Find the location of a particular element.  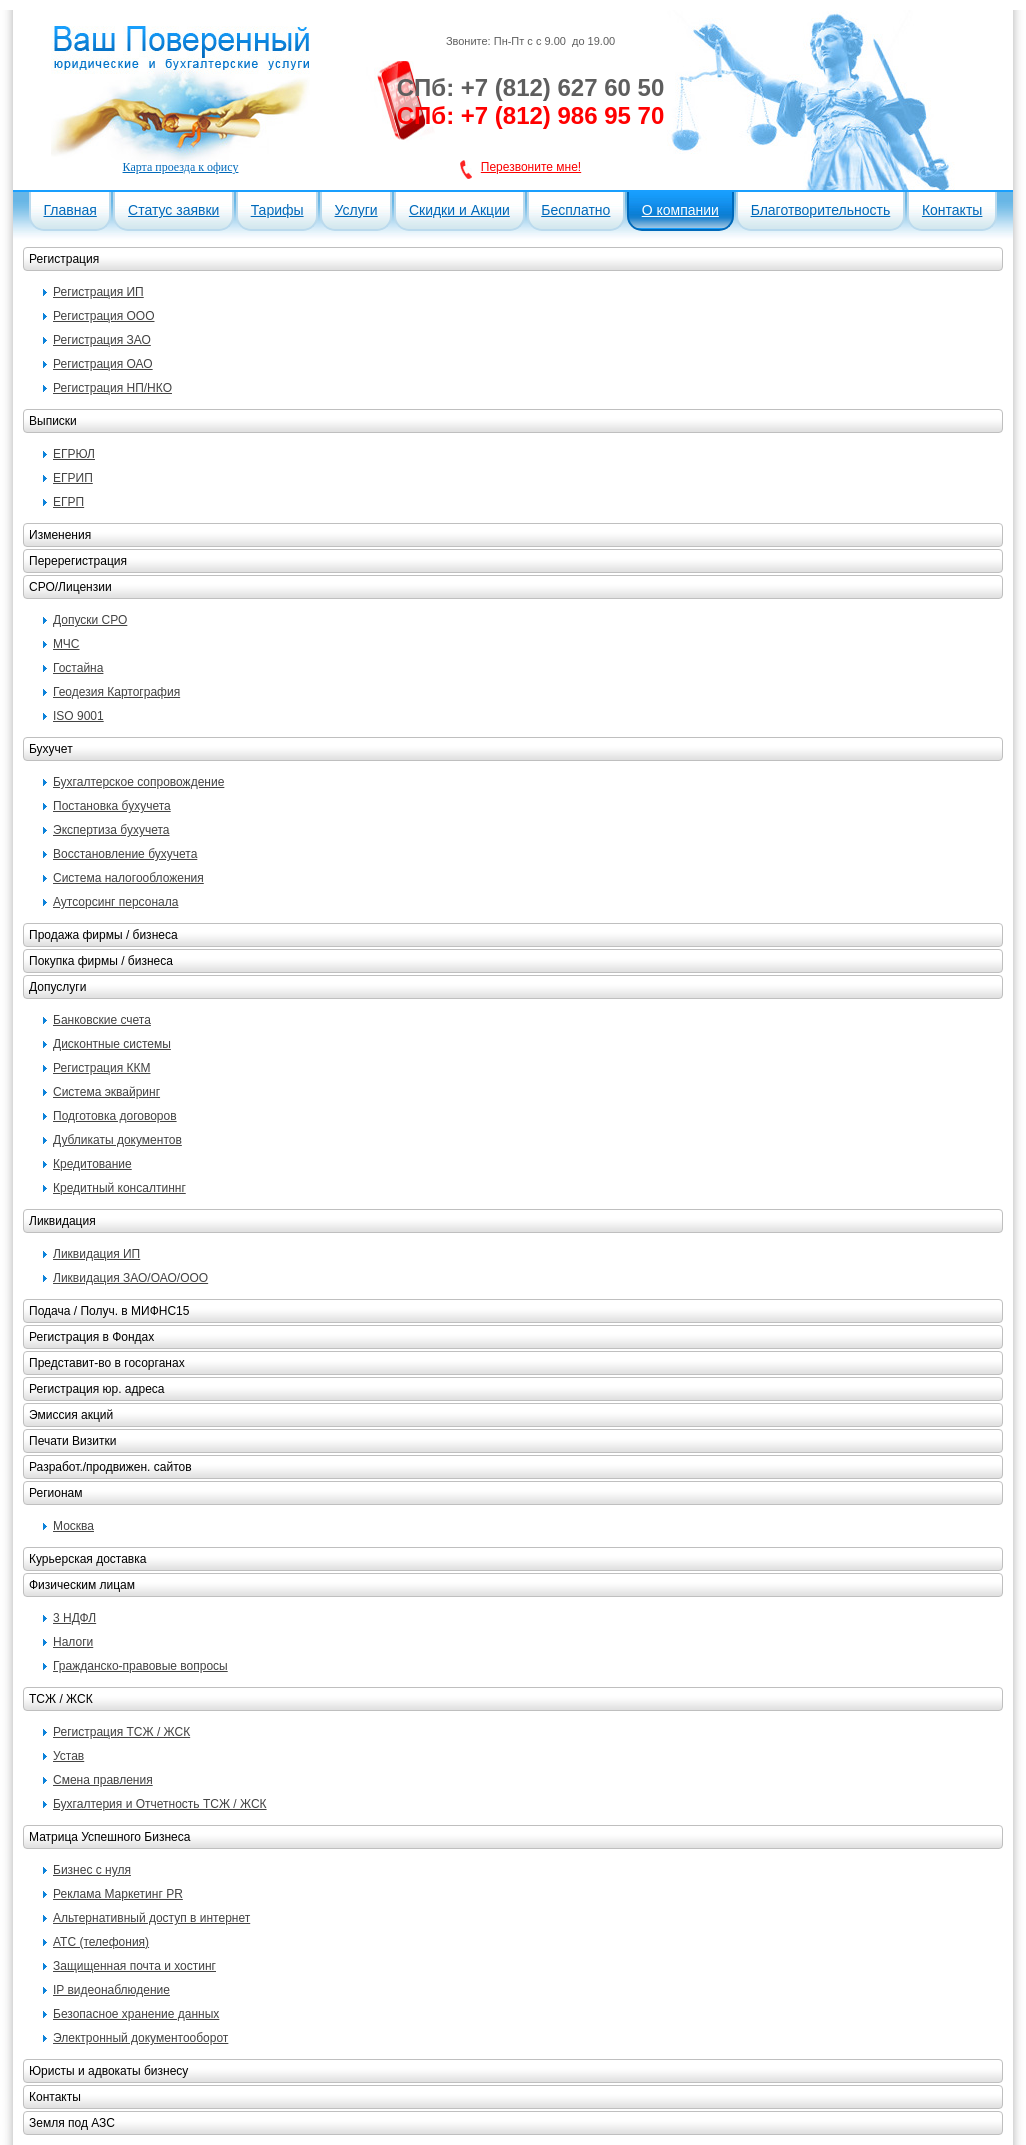

Дубликаты документов is located at coordinates (117, 1140).